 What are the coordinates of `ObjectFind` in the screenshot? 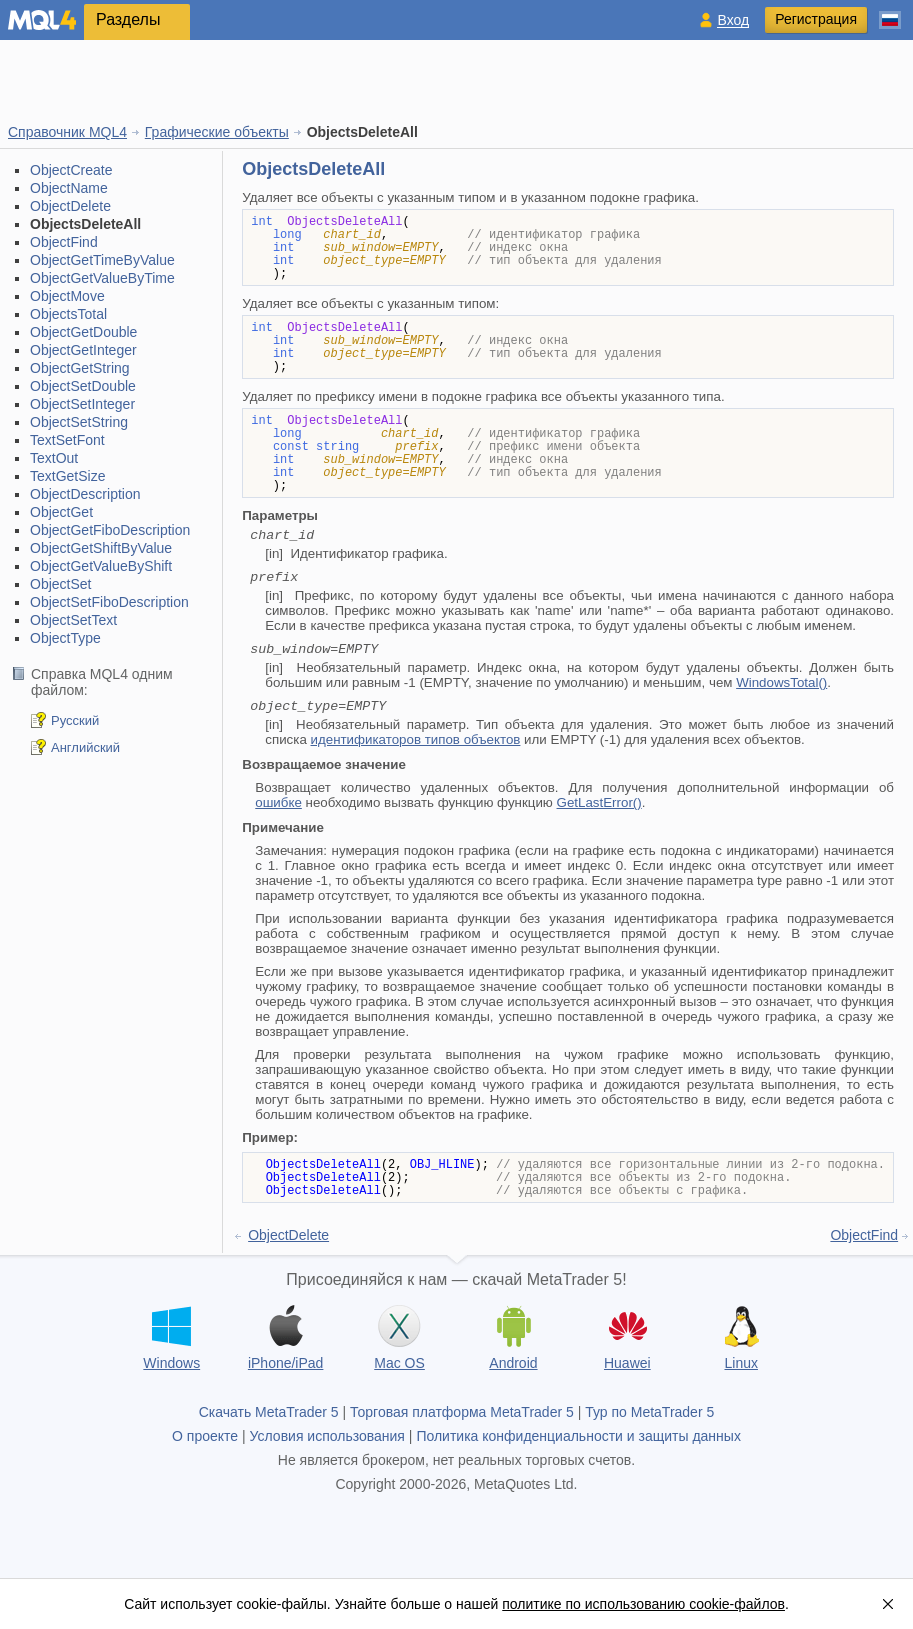 It's located at (64, 242).